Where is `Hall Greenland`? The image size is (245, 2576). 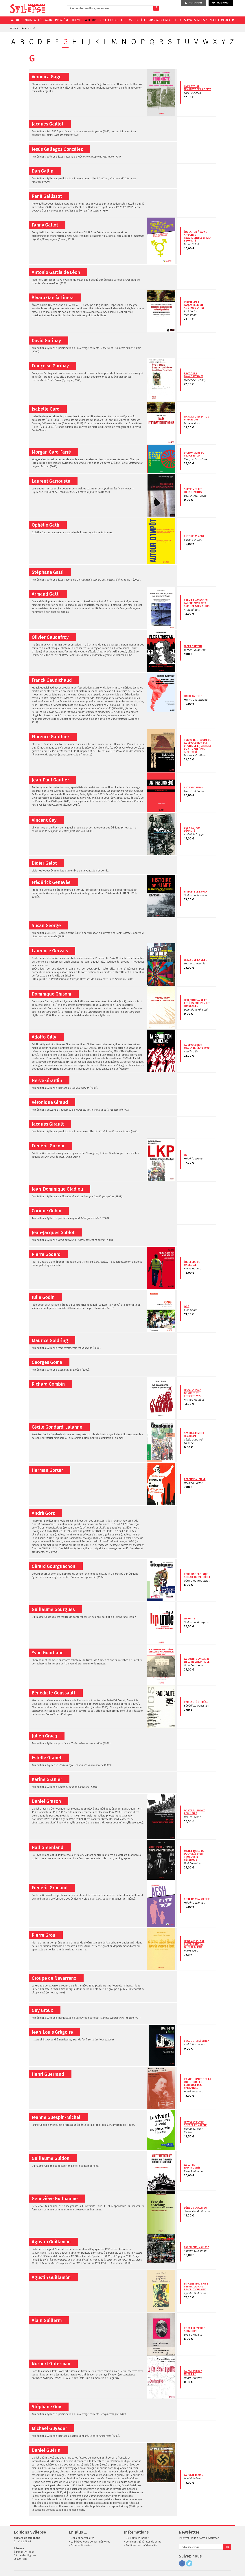
Hall Greenland is located at coordinates (47, 1847).